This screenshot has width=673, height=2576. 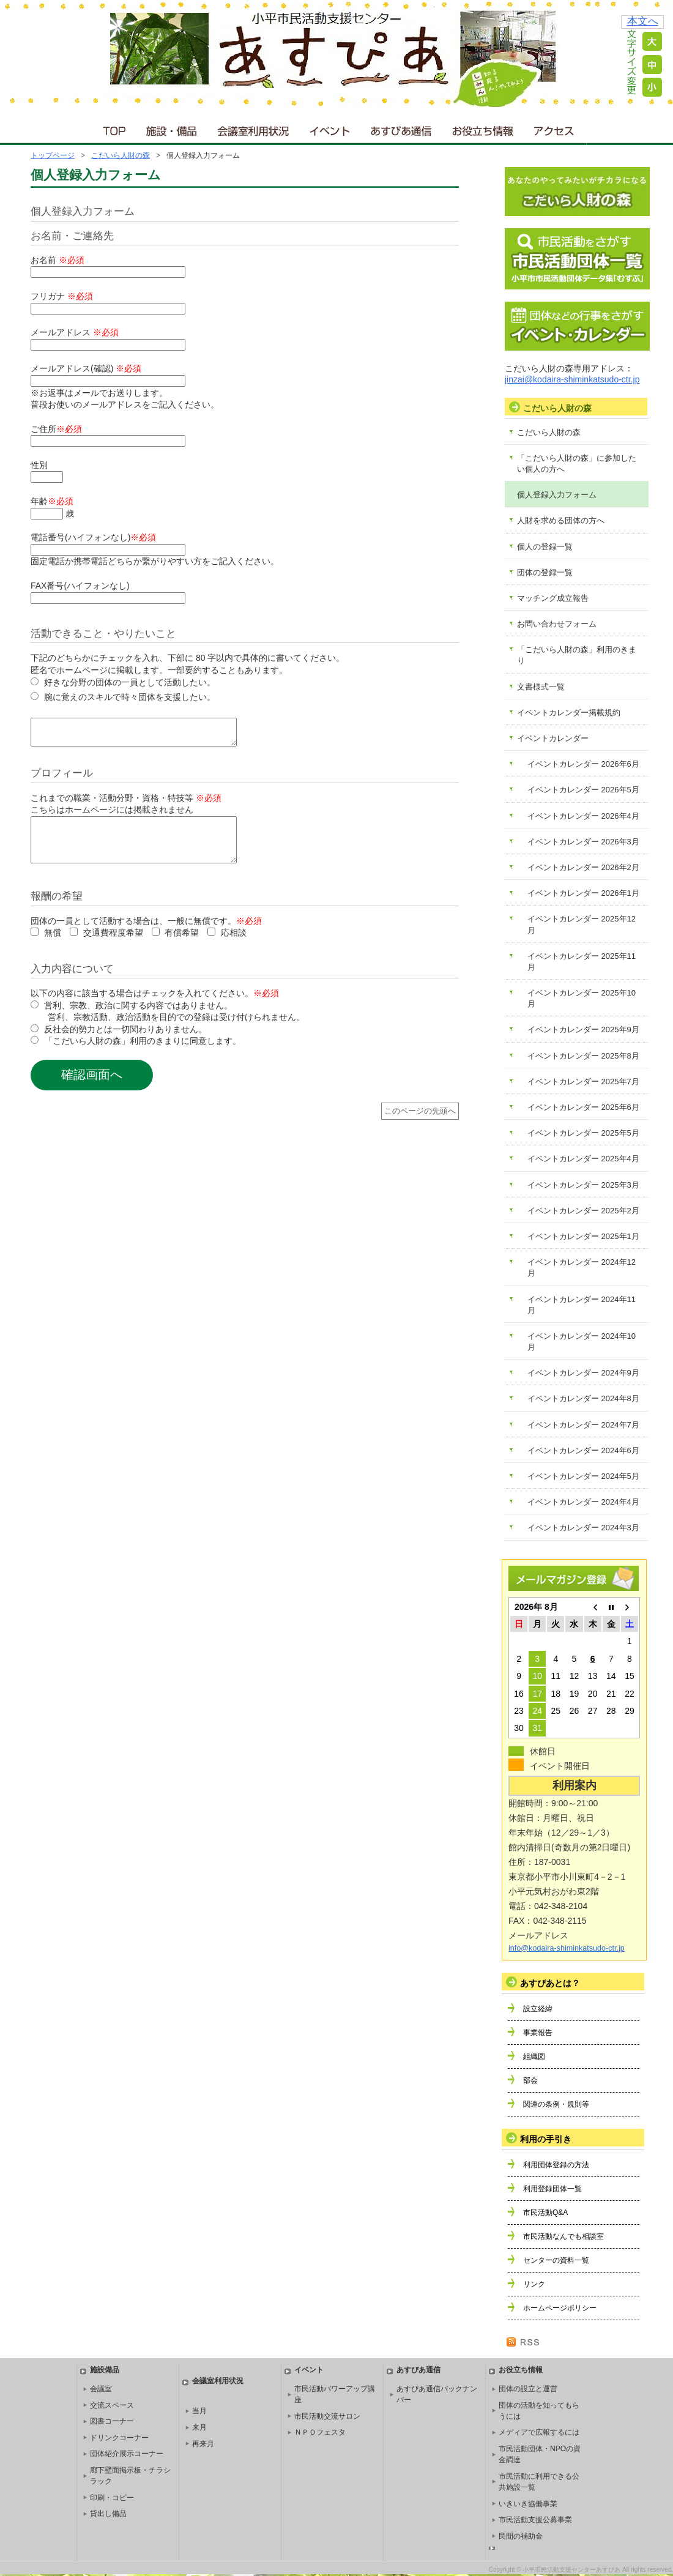 What do you see at coordinates (119, 2437) in the screenshot?
I see `ドリンクコーナー` at bounding box center [119, 2437].